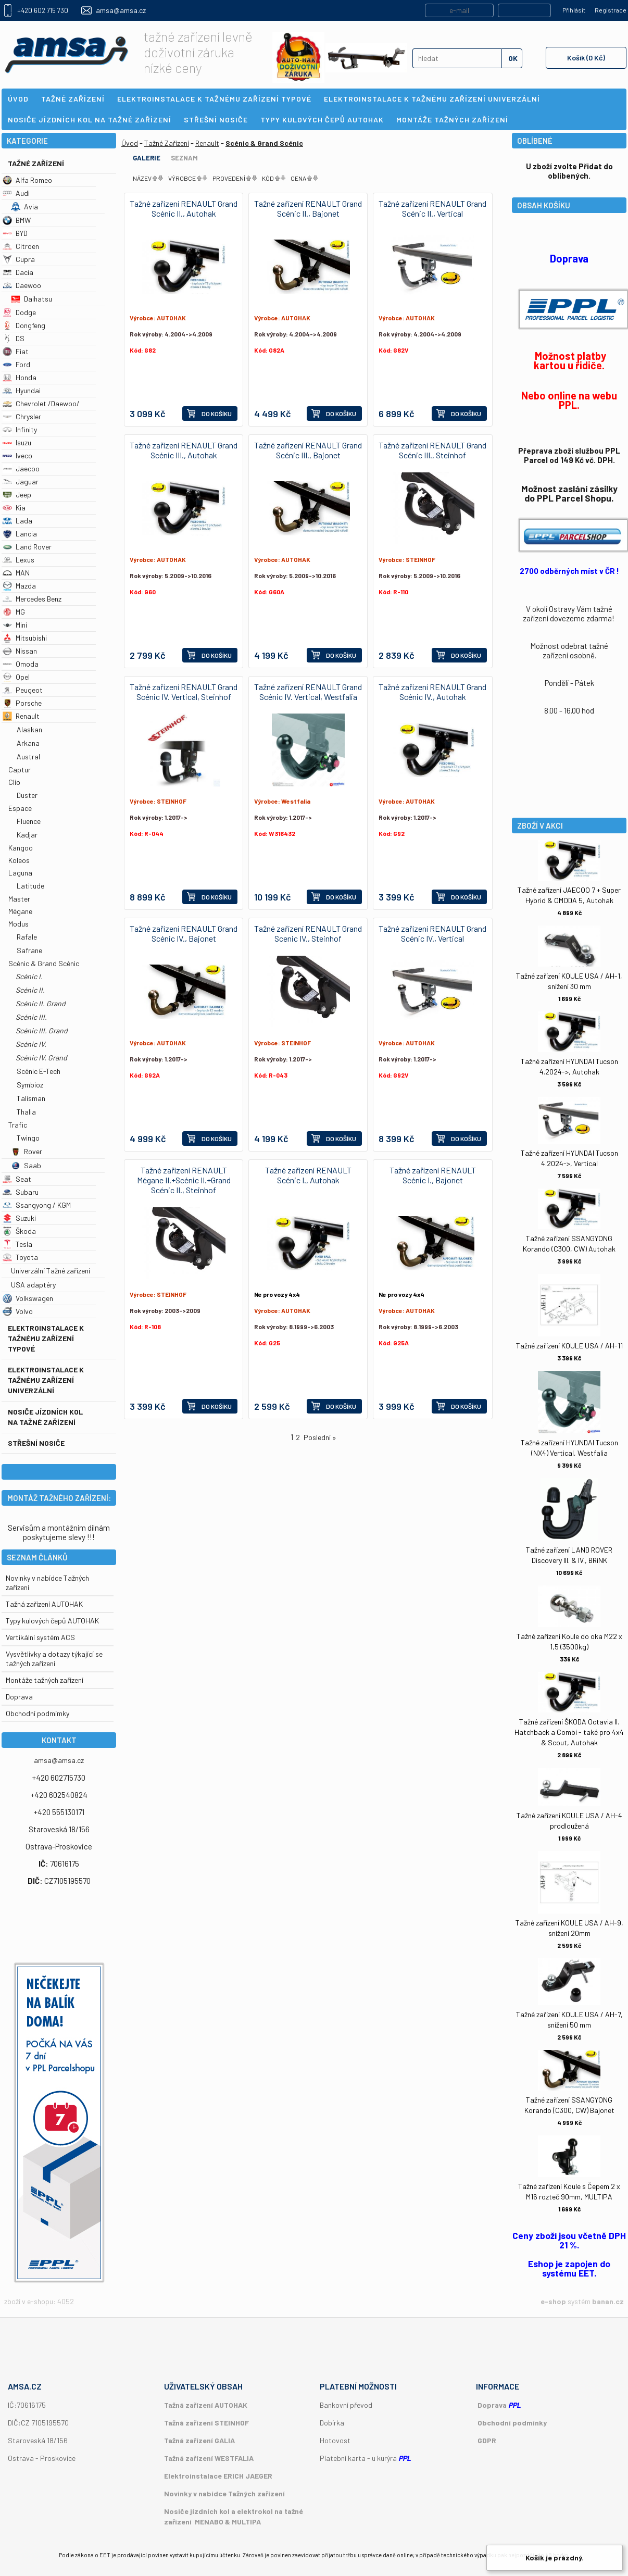 This screenshot has height=2576, width=628. What do you see at coordinates (23, 689) in the screenshot?
I see `Peugeot` at bounding box center [23, 689].